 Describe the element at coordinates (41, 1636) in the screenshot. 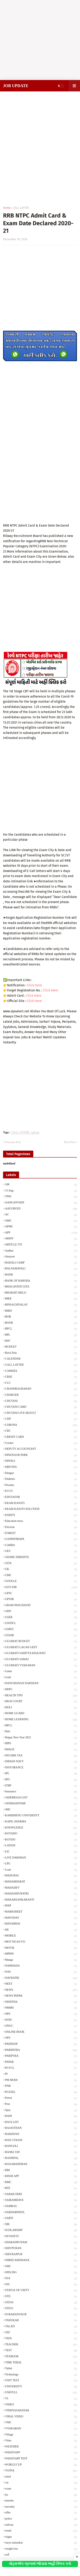

I see `GSSSB` at that location.